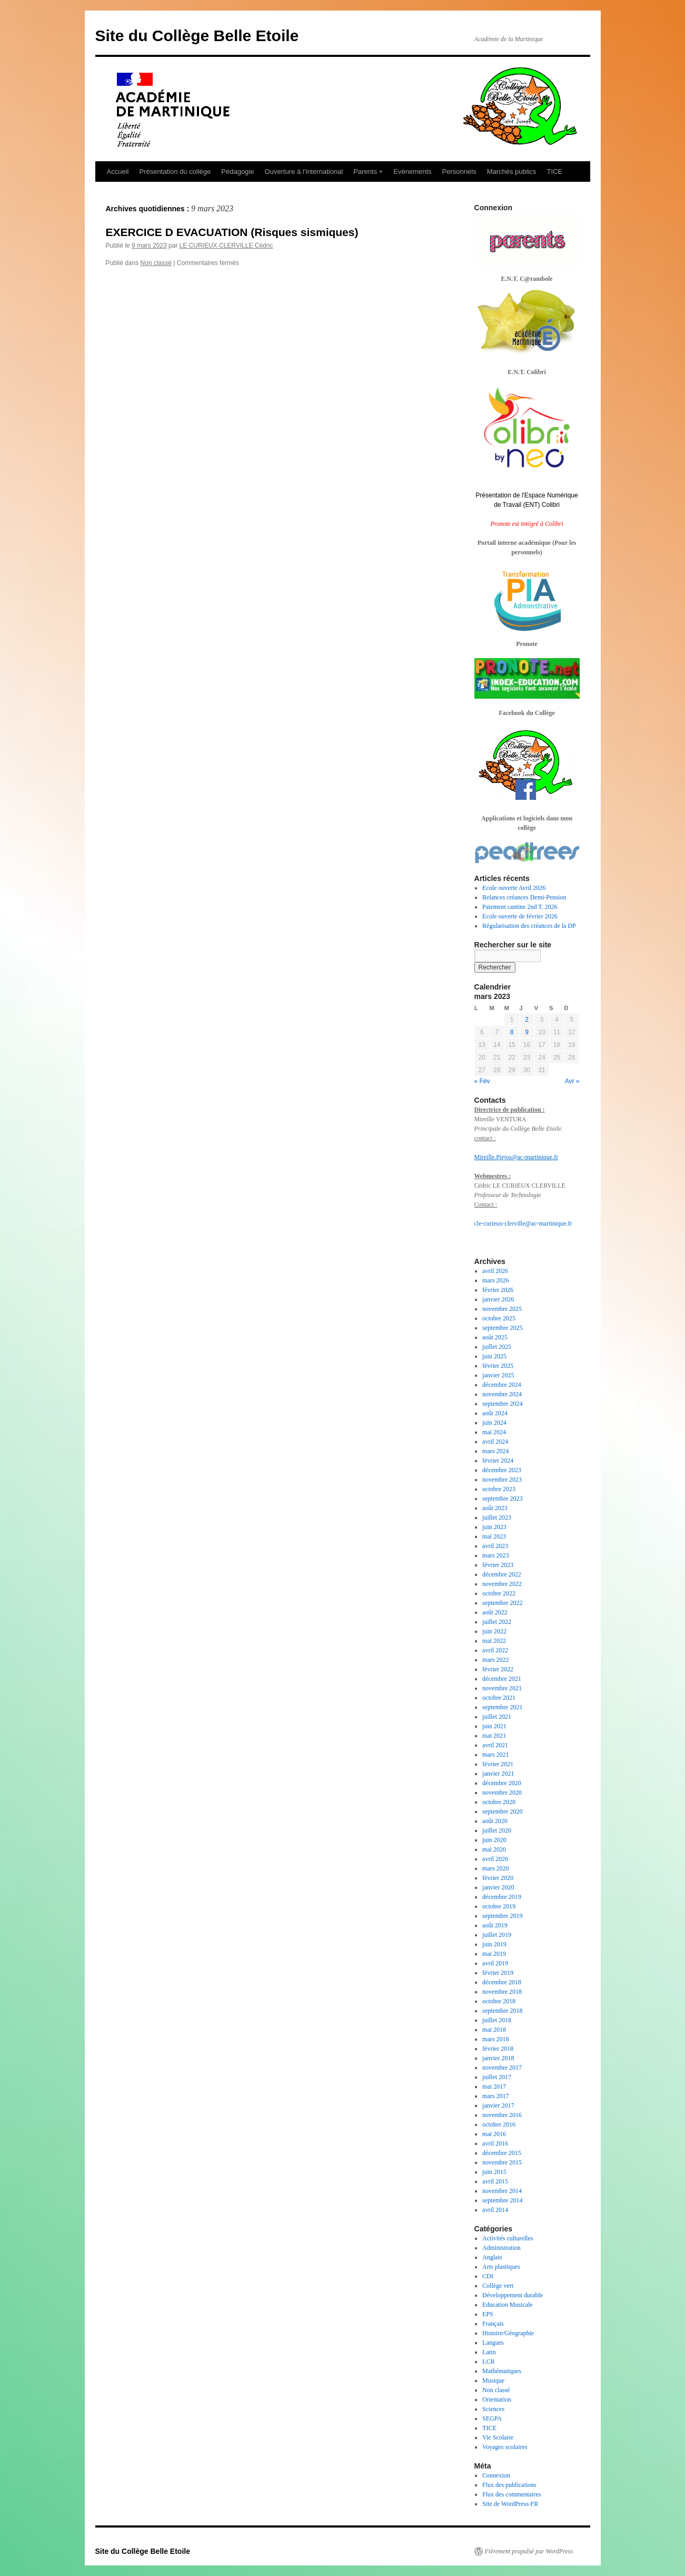 The height and width of the screenshot is (2576, 685). Describe the element at coordinates (488, 2361) in the screenshot. I see `LCR` at that location.